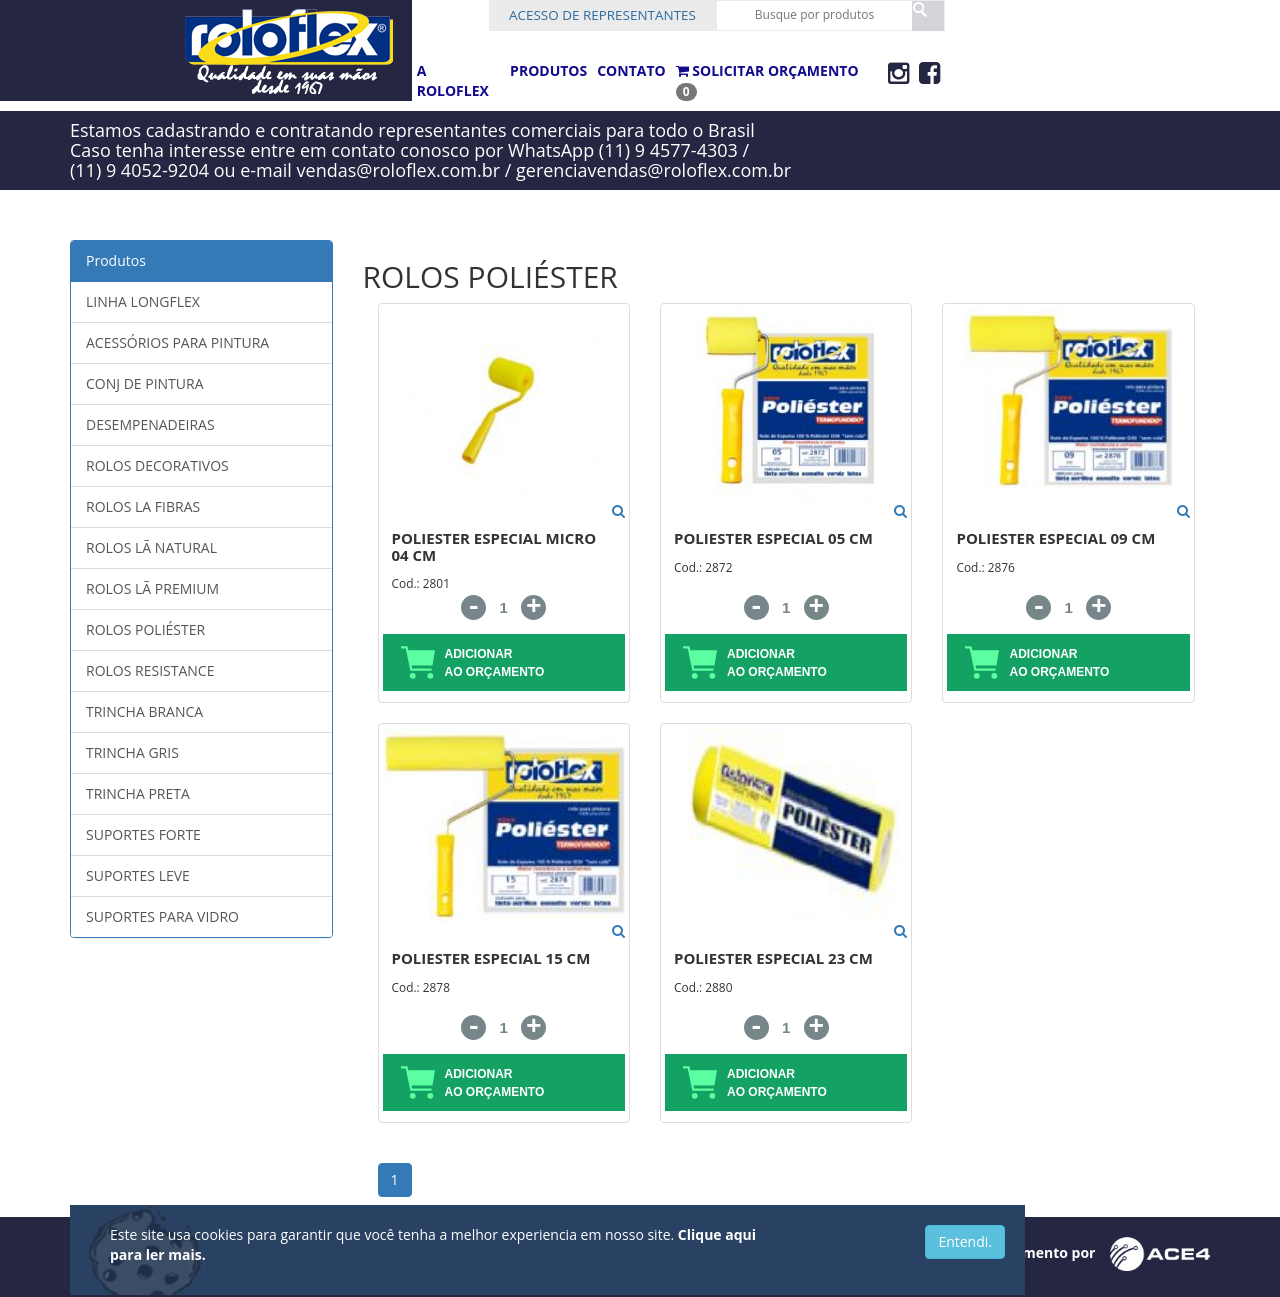 This screenshot has width=1280, height=1297. Describe the element at coordinates (138, 793) in the screenshot. I see `TRINCHA PRETA` at that location.